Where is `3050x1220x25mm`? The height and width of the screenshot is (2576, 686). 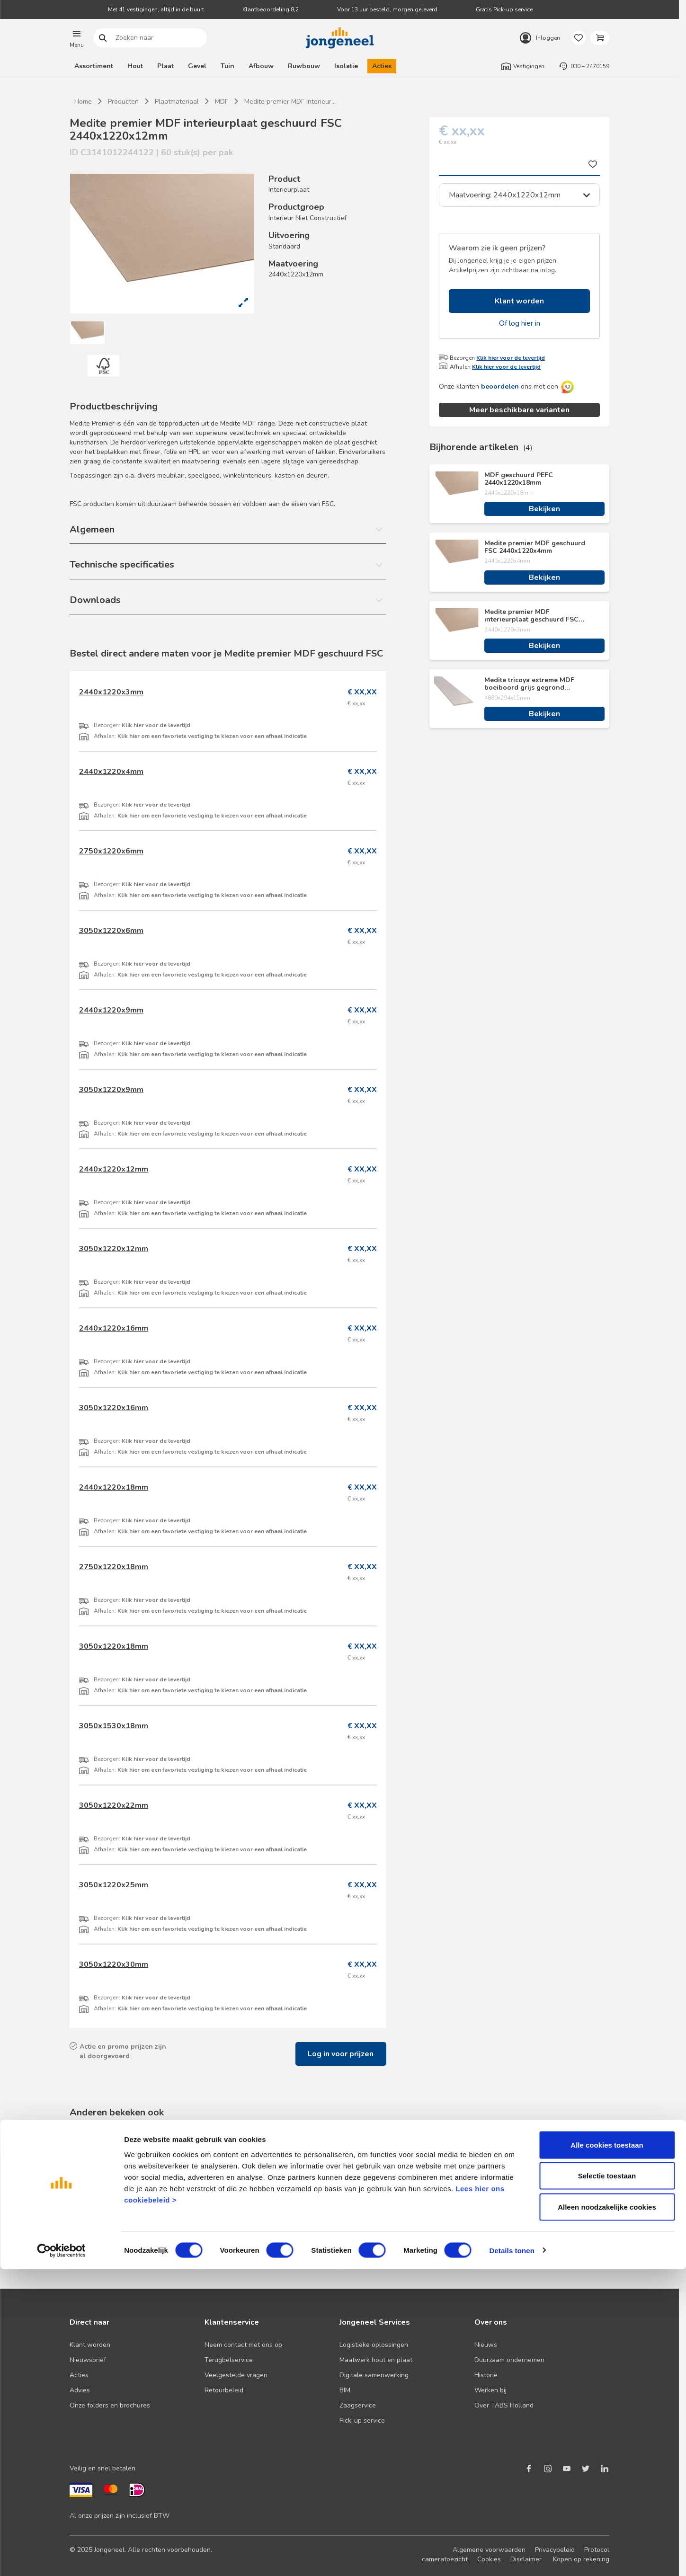
3050x1220x25mm is located at coordinates (113, 1885).